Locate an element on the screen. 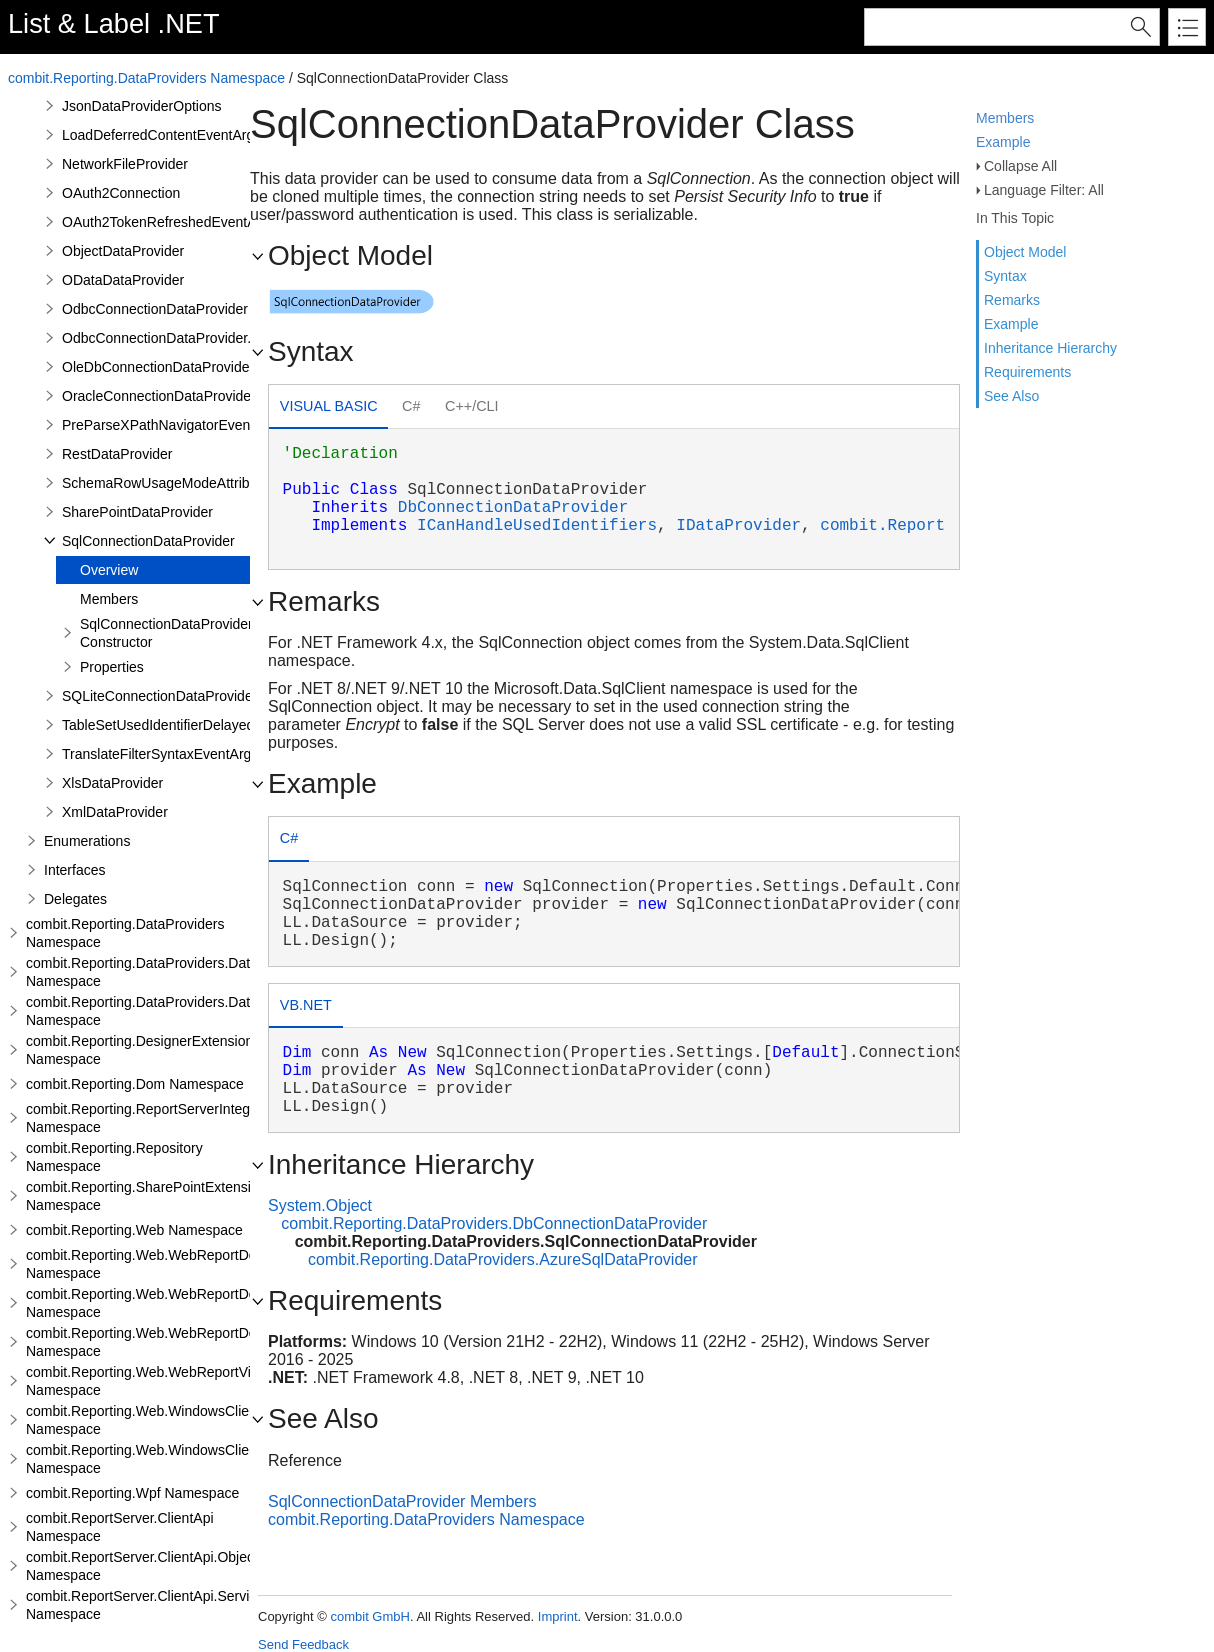 The image size is (1214, 1652). combit.Reporting.Web.WebReportDesigner.Server Namespace is located at coordinates (182, 1303).